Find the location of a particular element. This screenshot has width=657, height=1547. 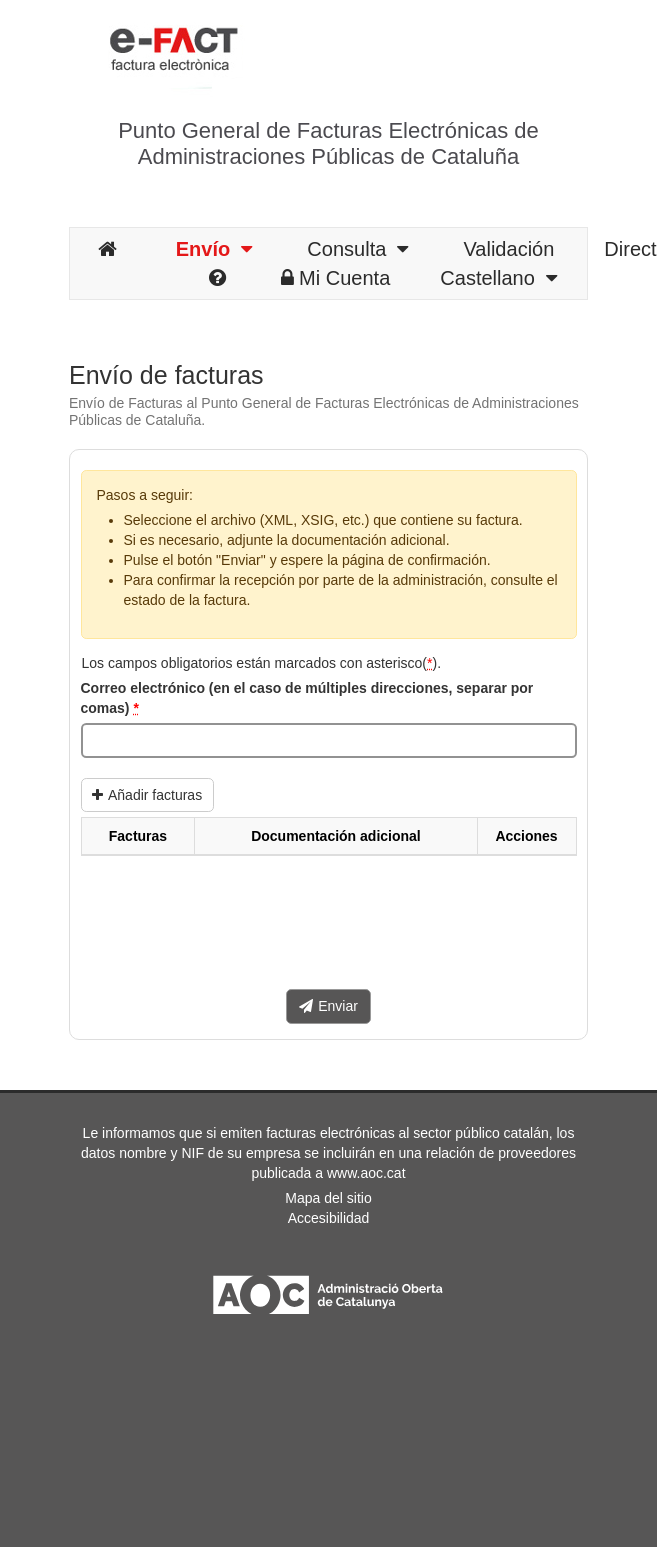

Enviar is located at coordinates (328, 1006).